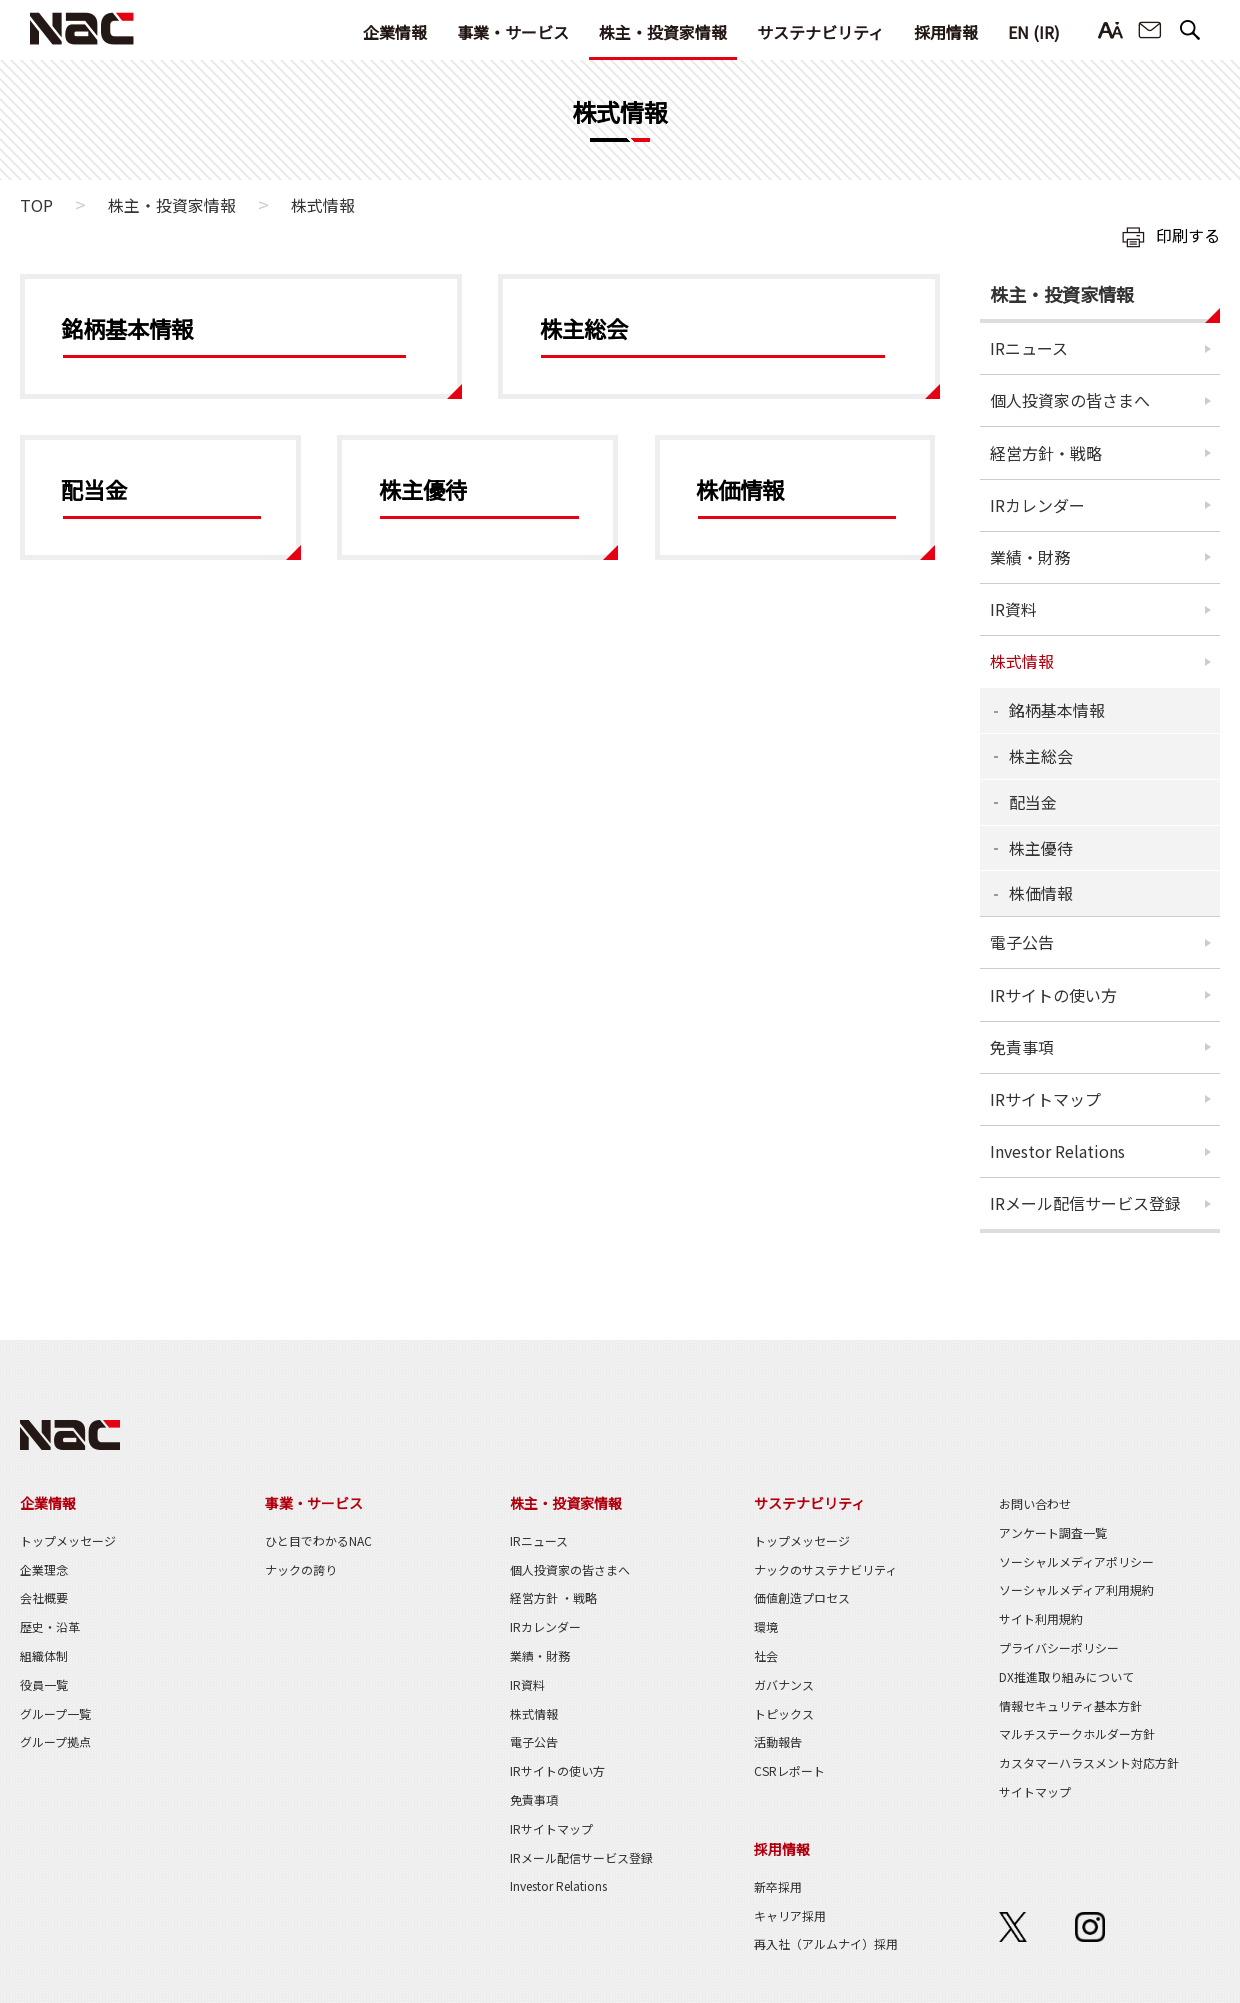 This screenshot has height=2003, width=1240. What do you see at coordinates (663, 32) in the screenshot?
I see `株主・投資家情報` at bounding box center [663, 32].